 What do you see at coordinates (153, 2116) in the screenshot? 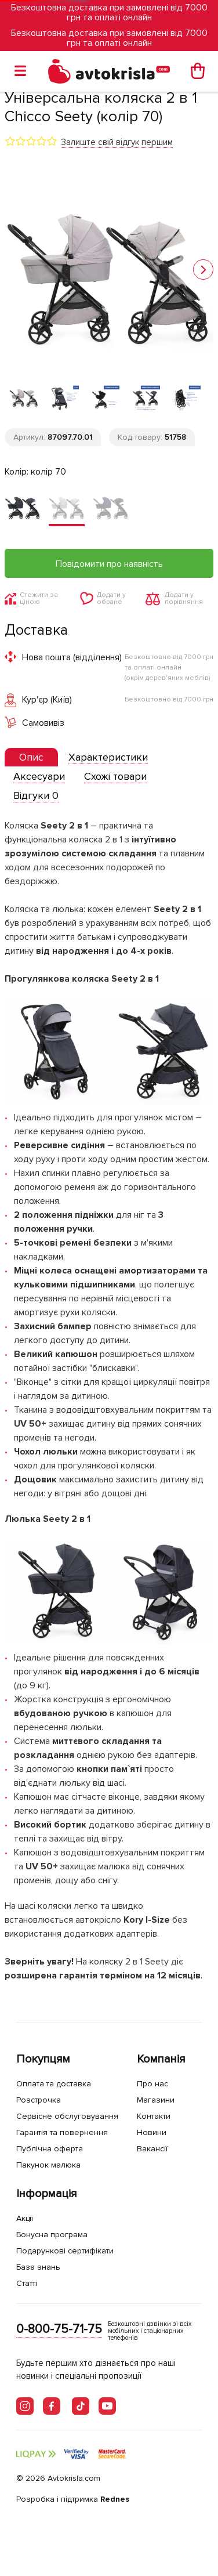
I see `Контакти` at bounding box center [153, 2116].